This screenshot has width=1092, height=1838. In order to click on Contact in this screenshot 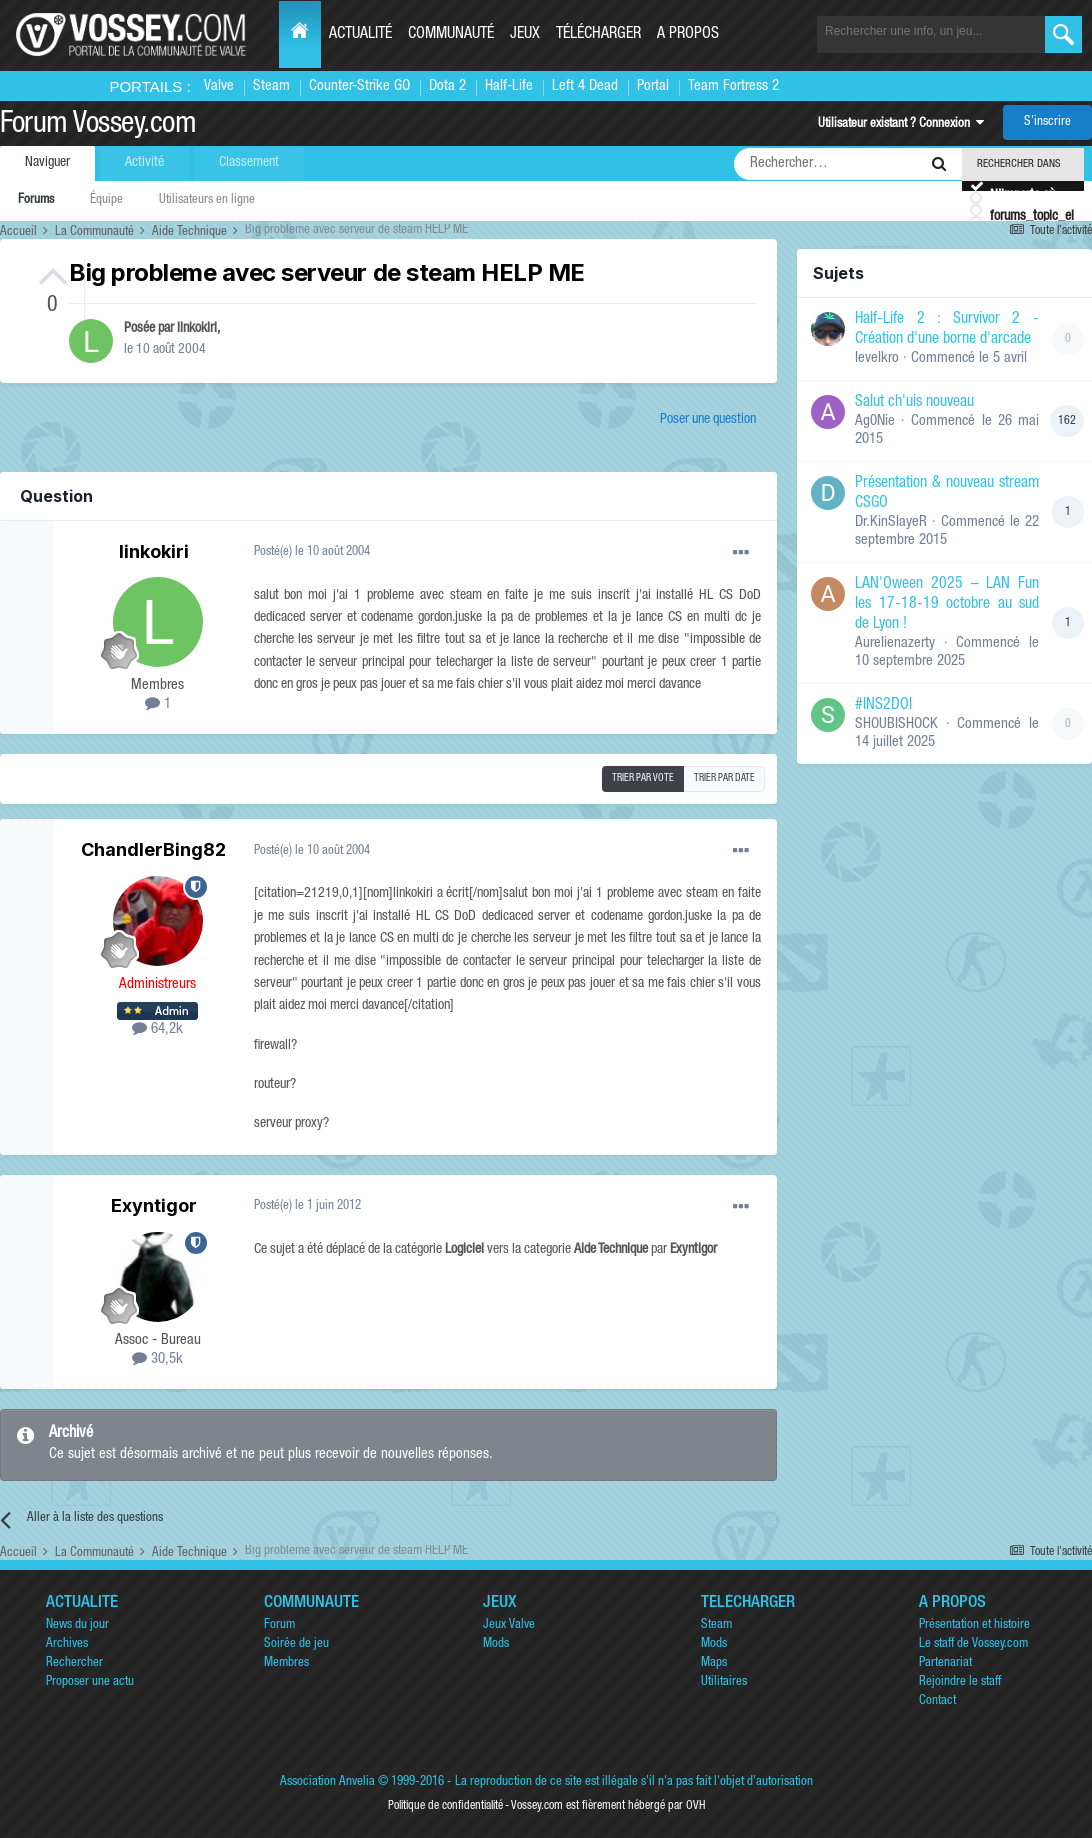, I will do `click(937, 1701)`.